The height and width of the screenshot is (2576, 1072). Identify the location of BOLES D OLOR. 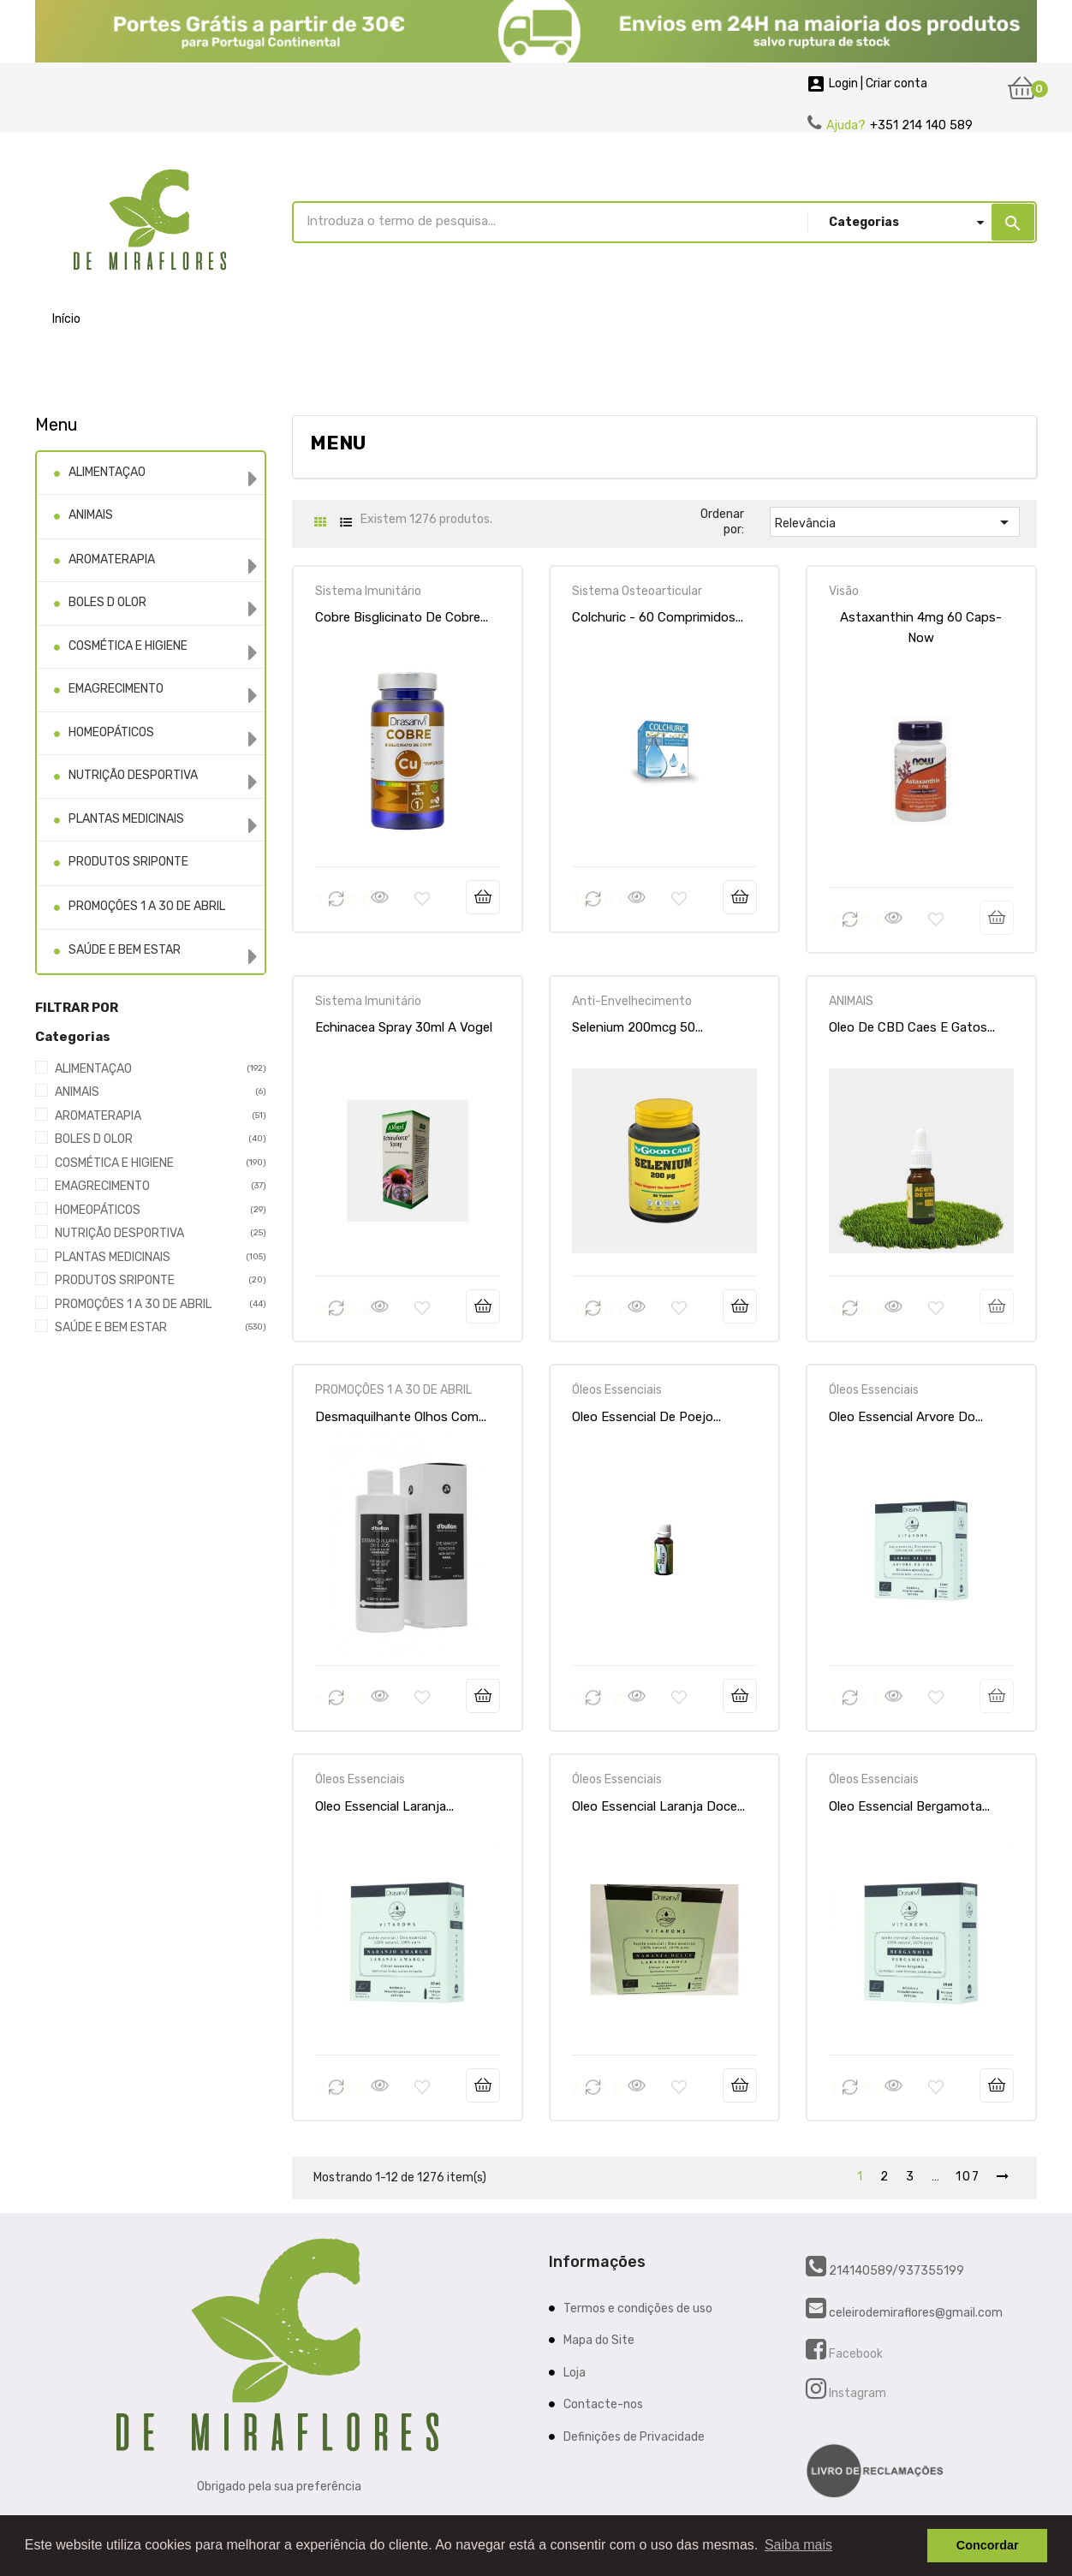
(107, 602).